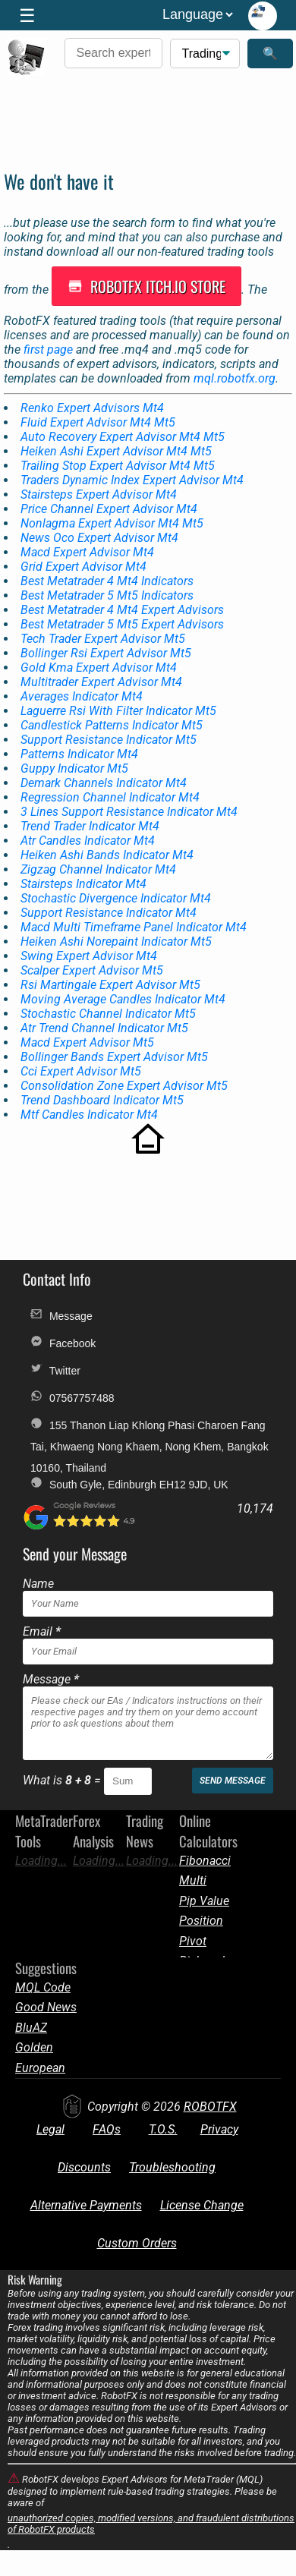 This screenshot has width=296, height=2576. I want to click on Macd Expert Advisor Mt4, so click(87, 552).